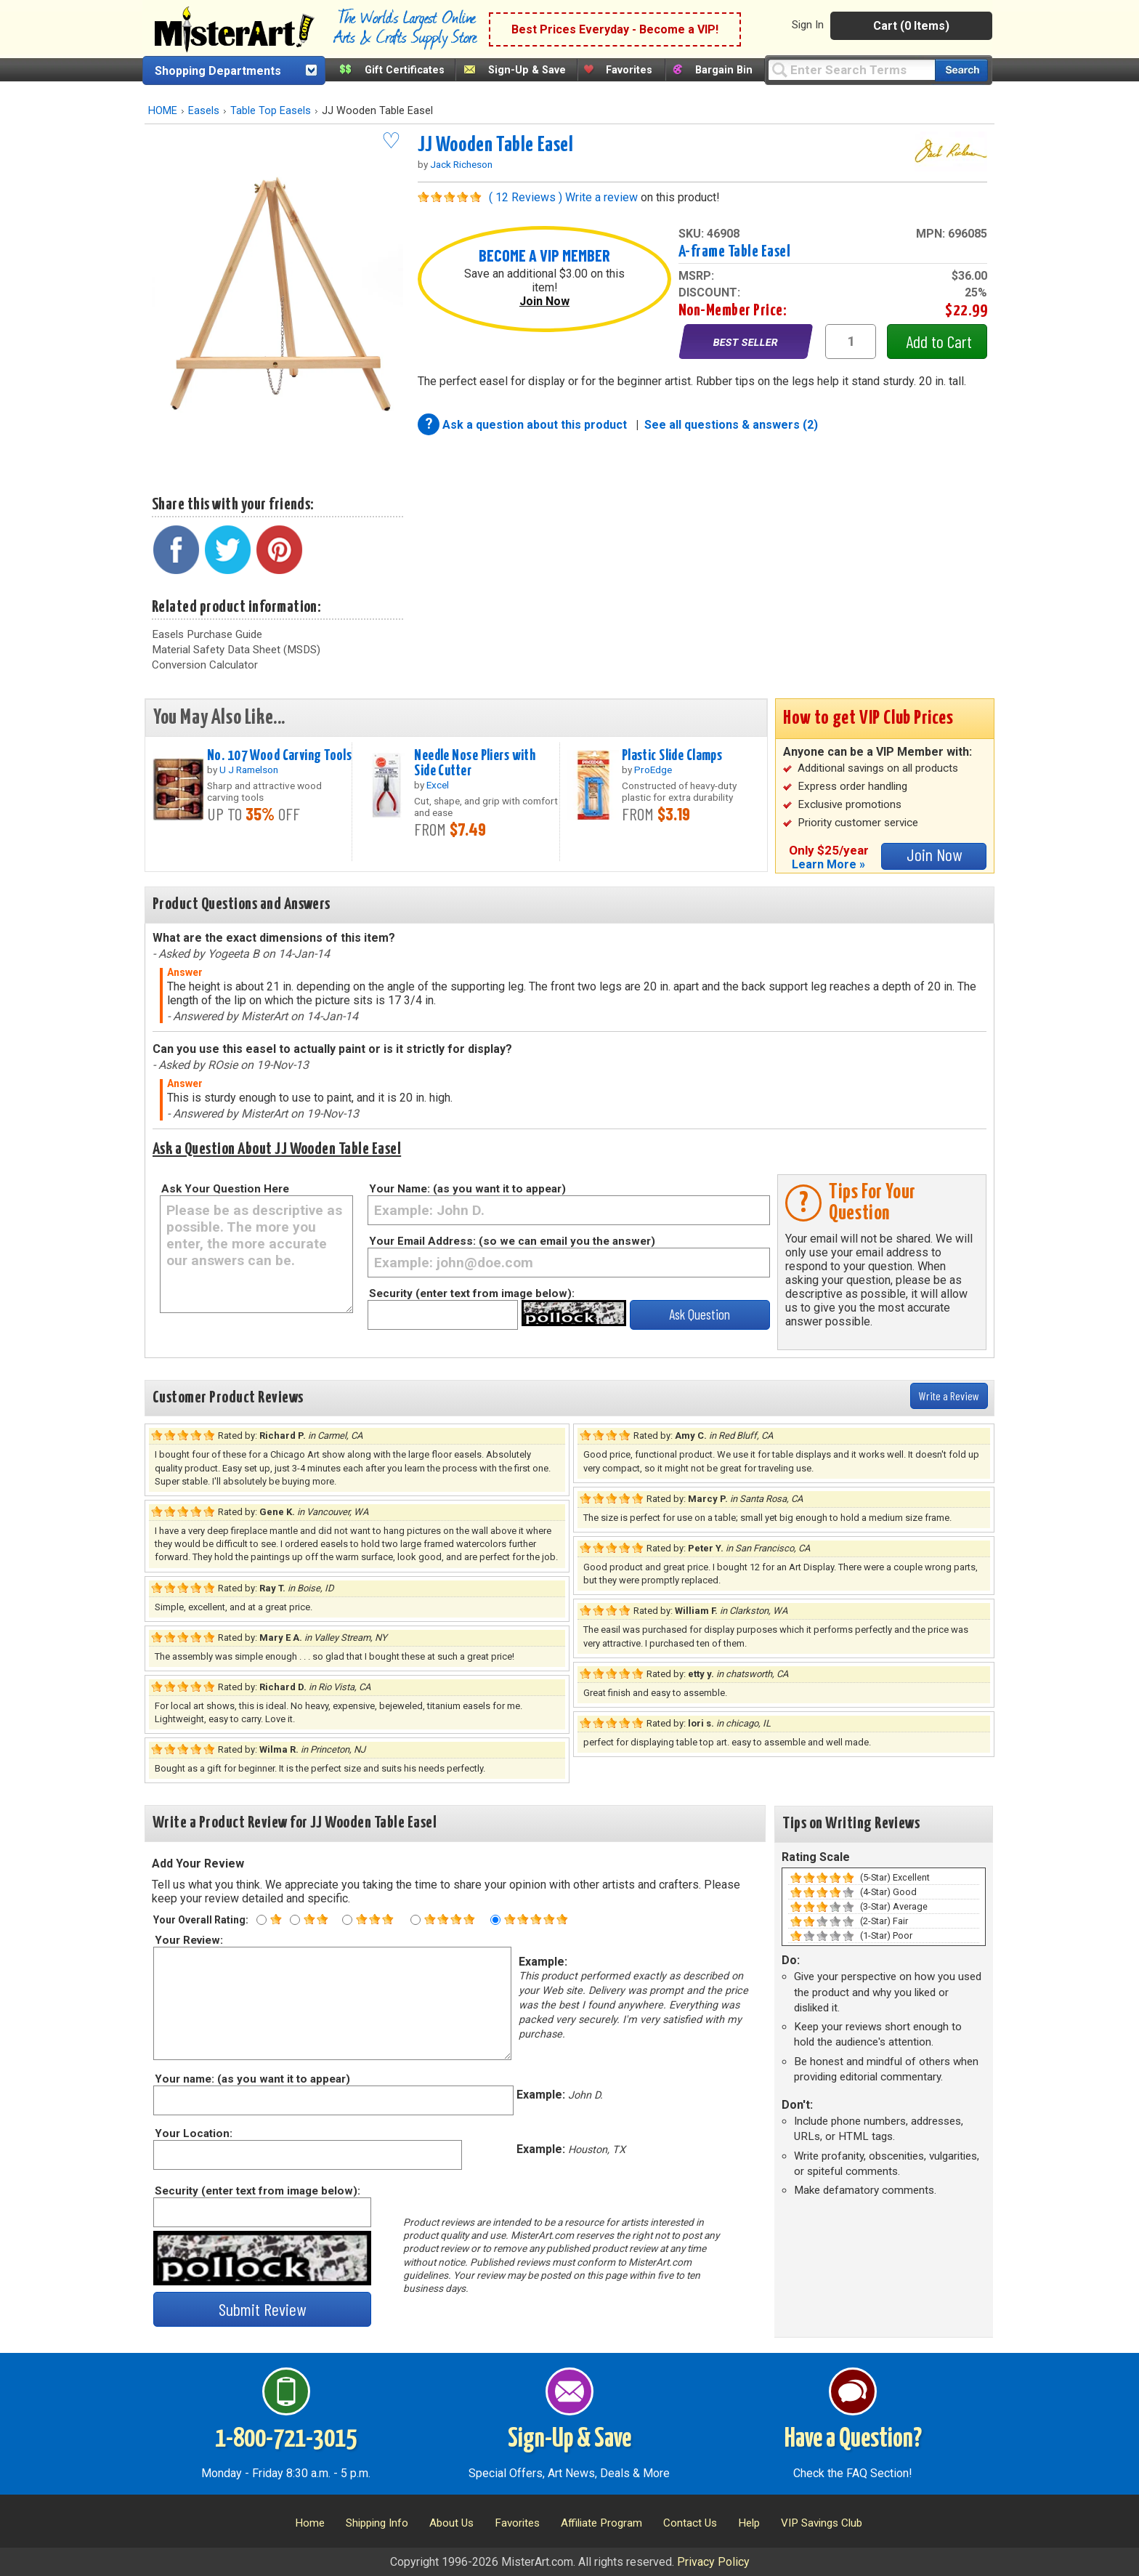 This screenshot has height=2576, width=1139. Describe the element at coordinates (527, 70) in the screenshot. I see `Sign-Up & Save` at that location.